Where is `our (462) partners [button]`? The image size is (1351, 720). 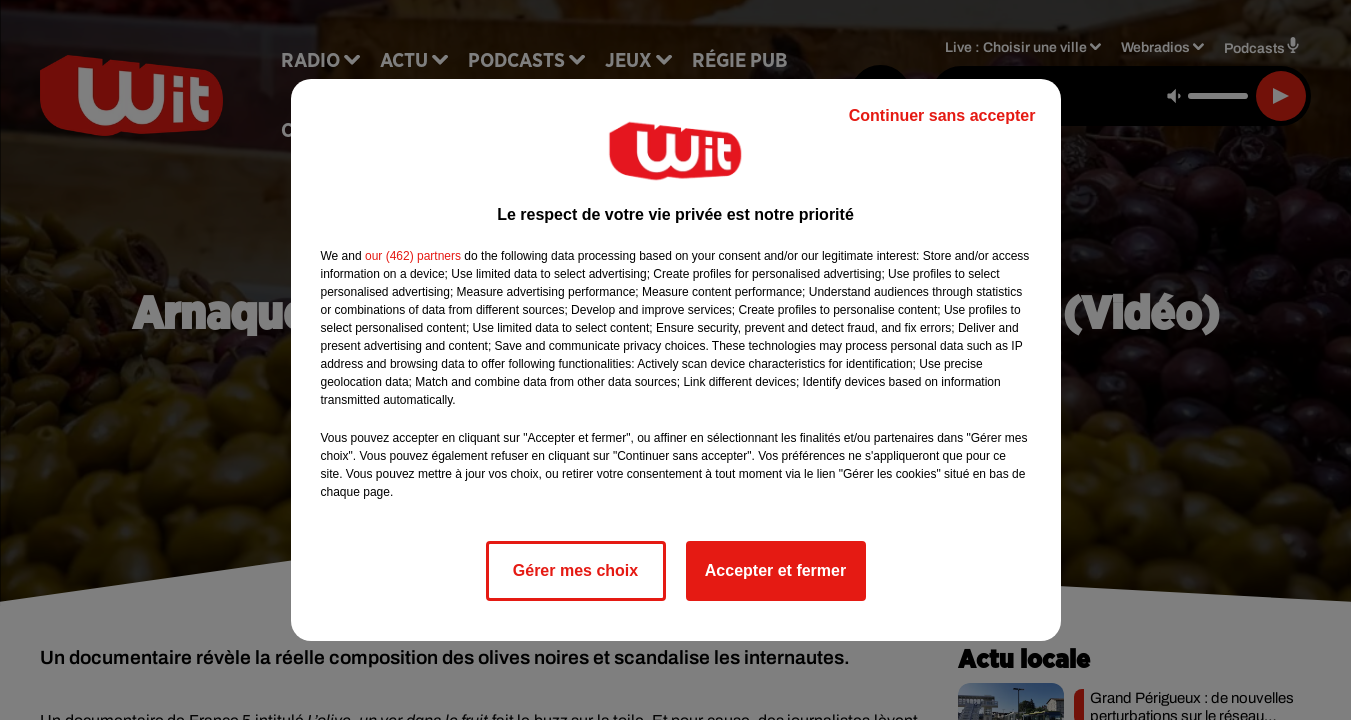
our (462) partners [button] is located at coordinates (413, 256).